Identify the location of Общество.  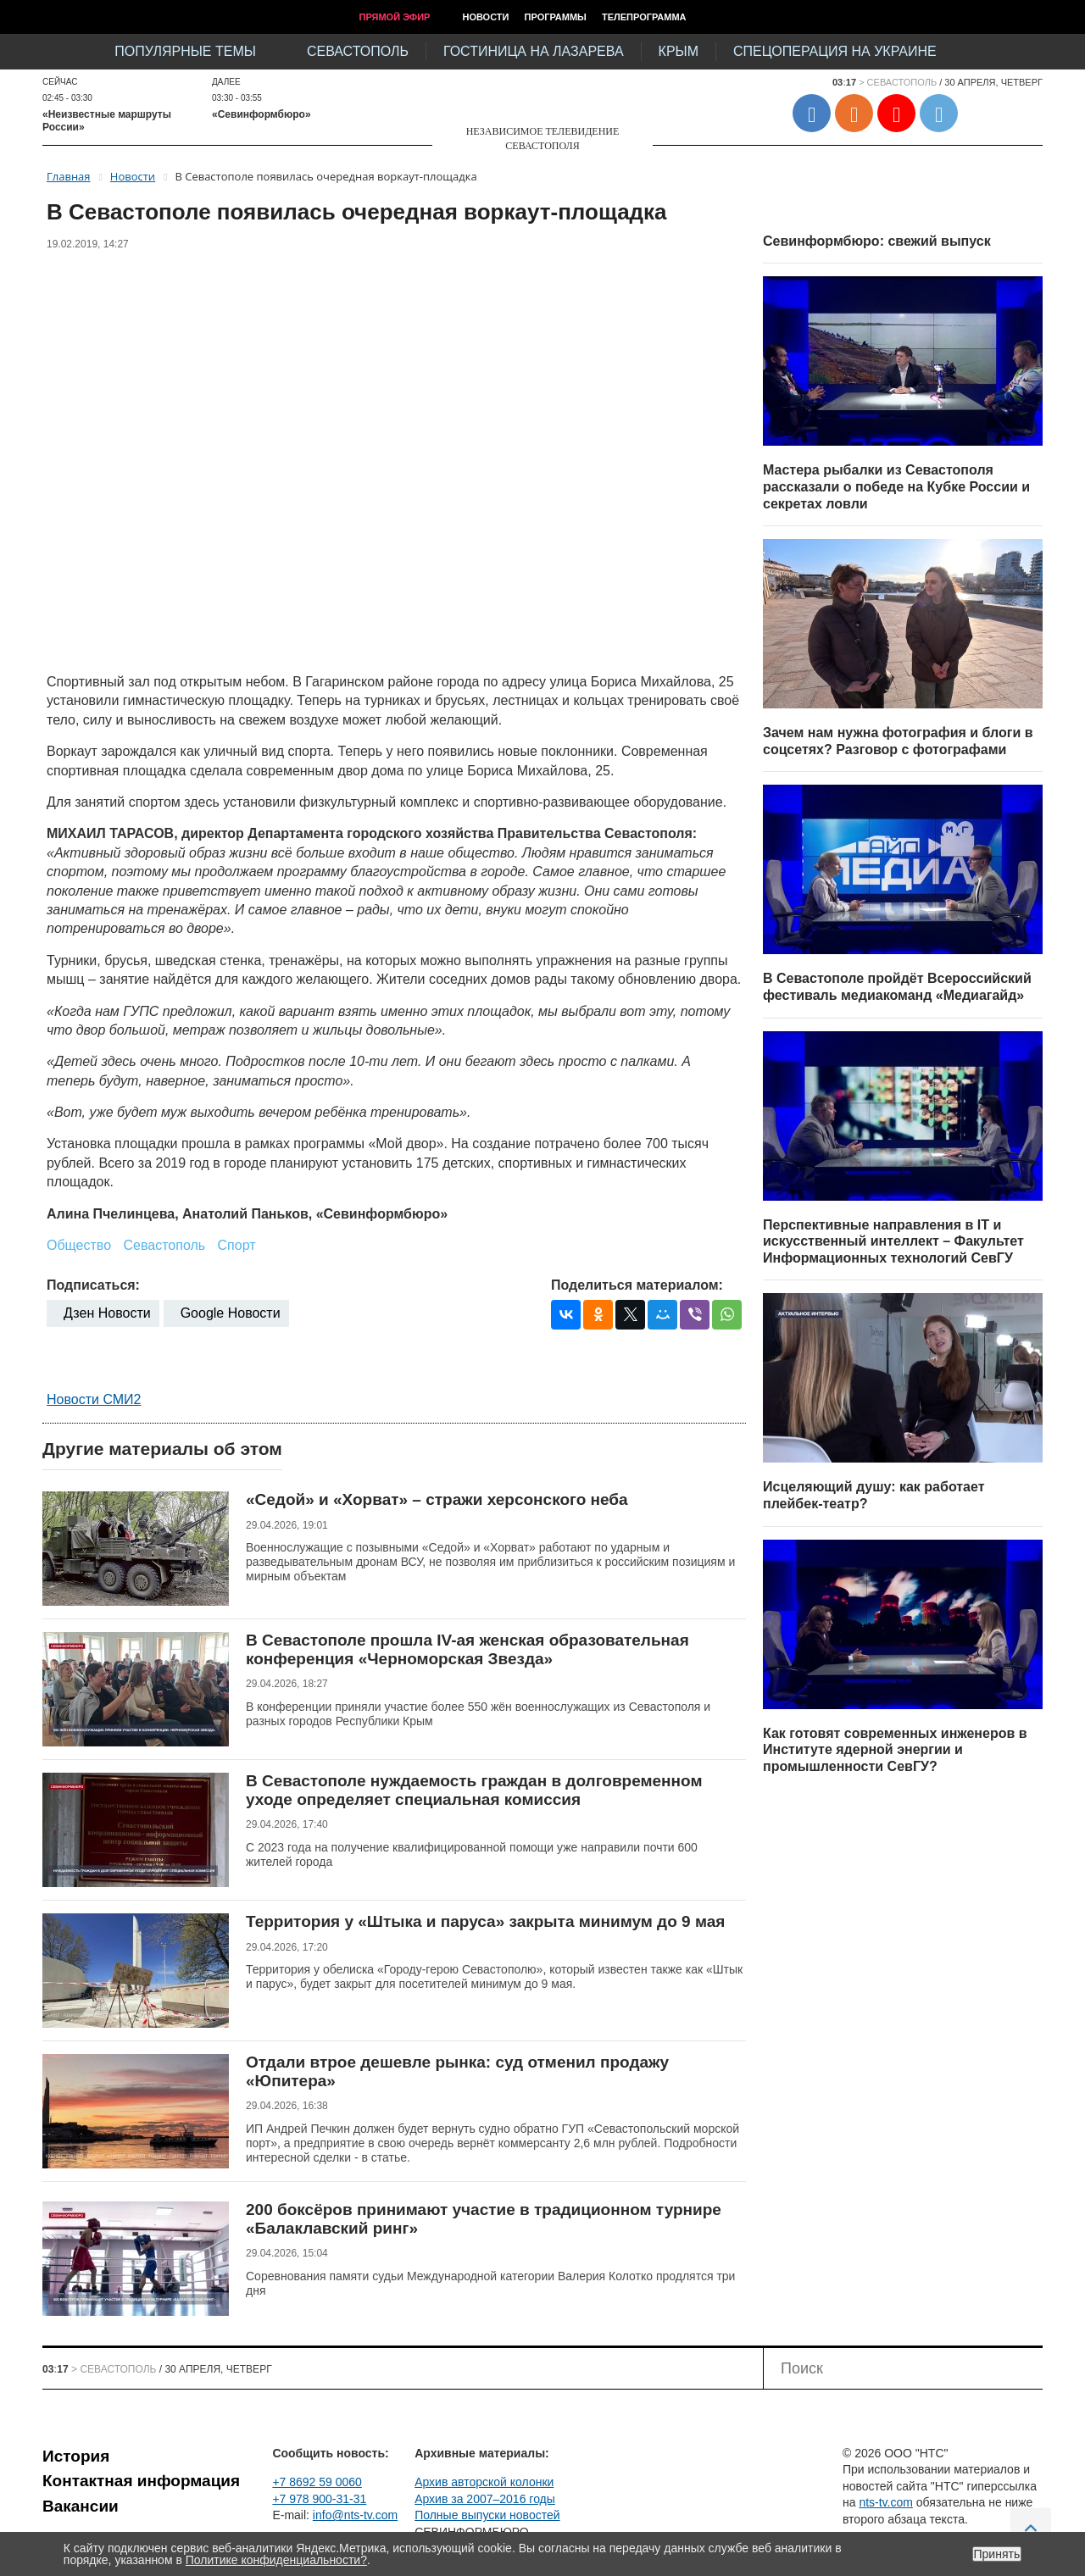
(79, 1245).